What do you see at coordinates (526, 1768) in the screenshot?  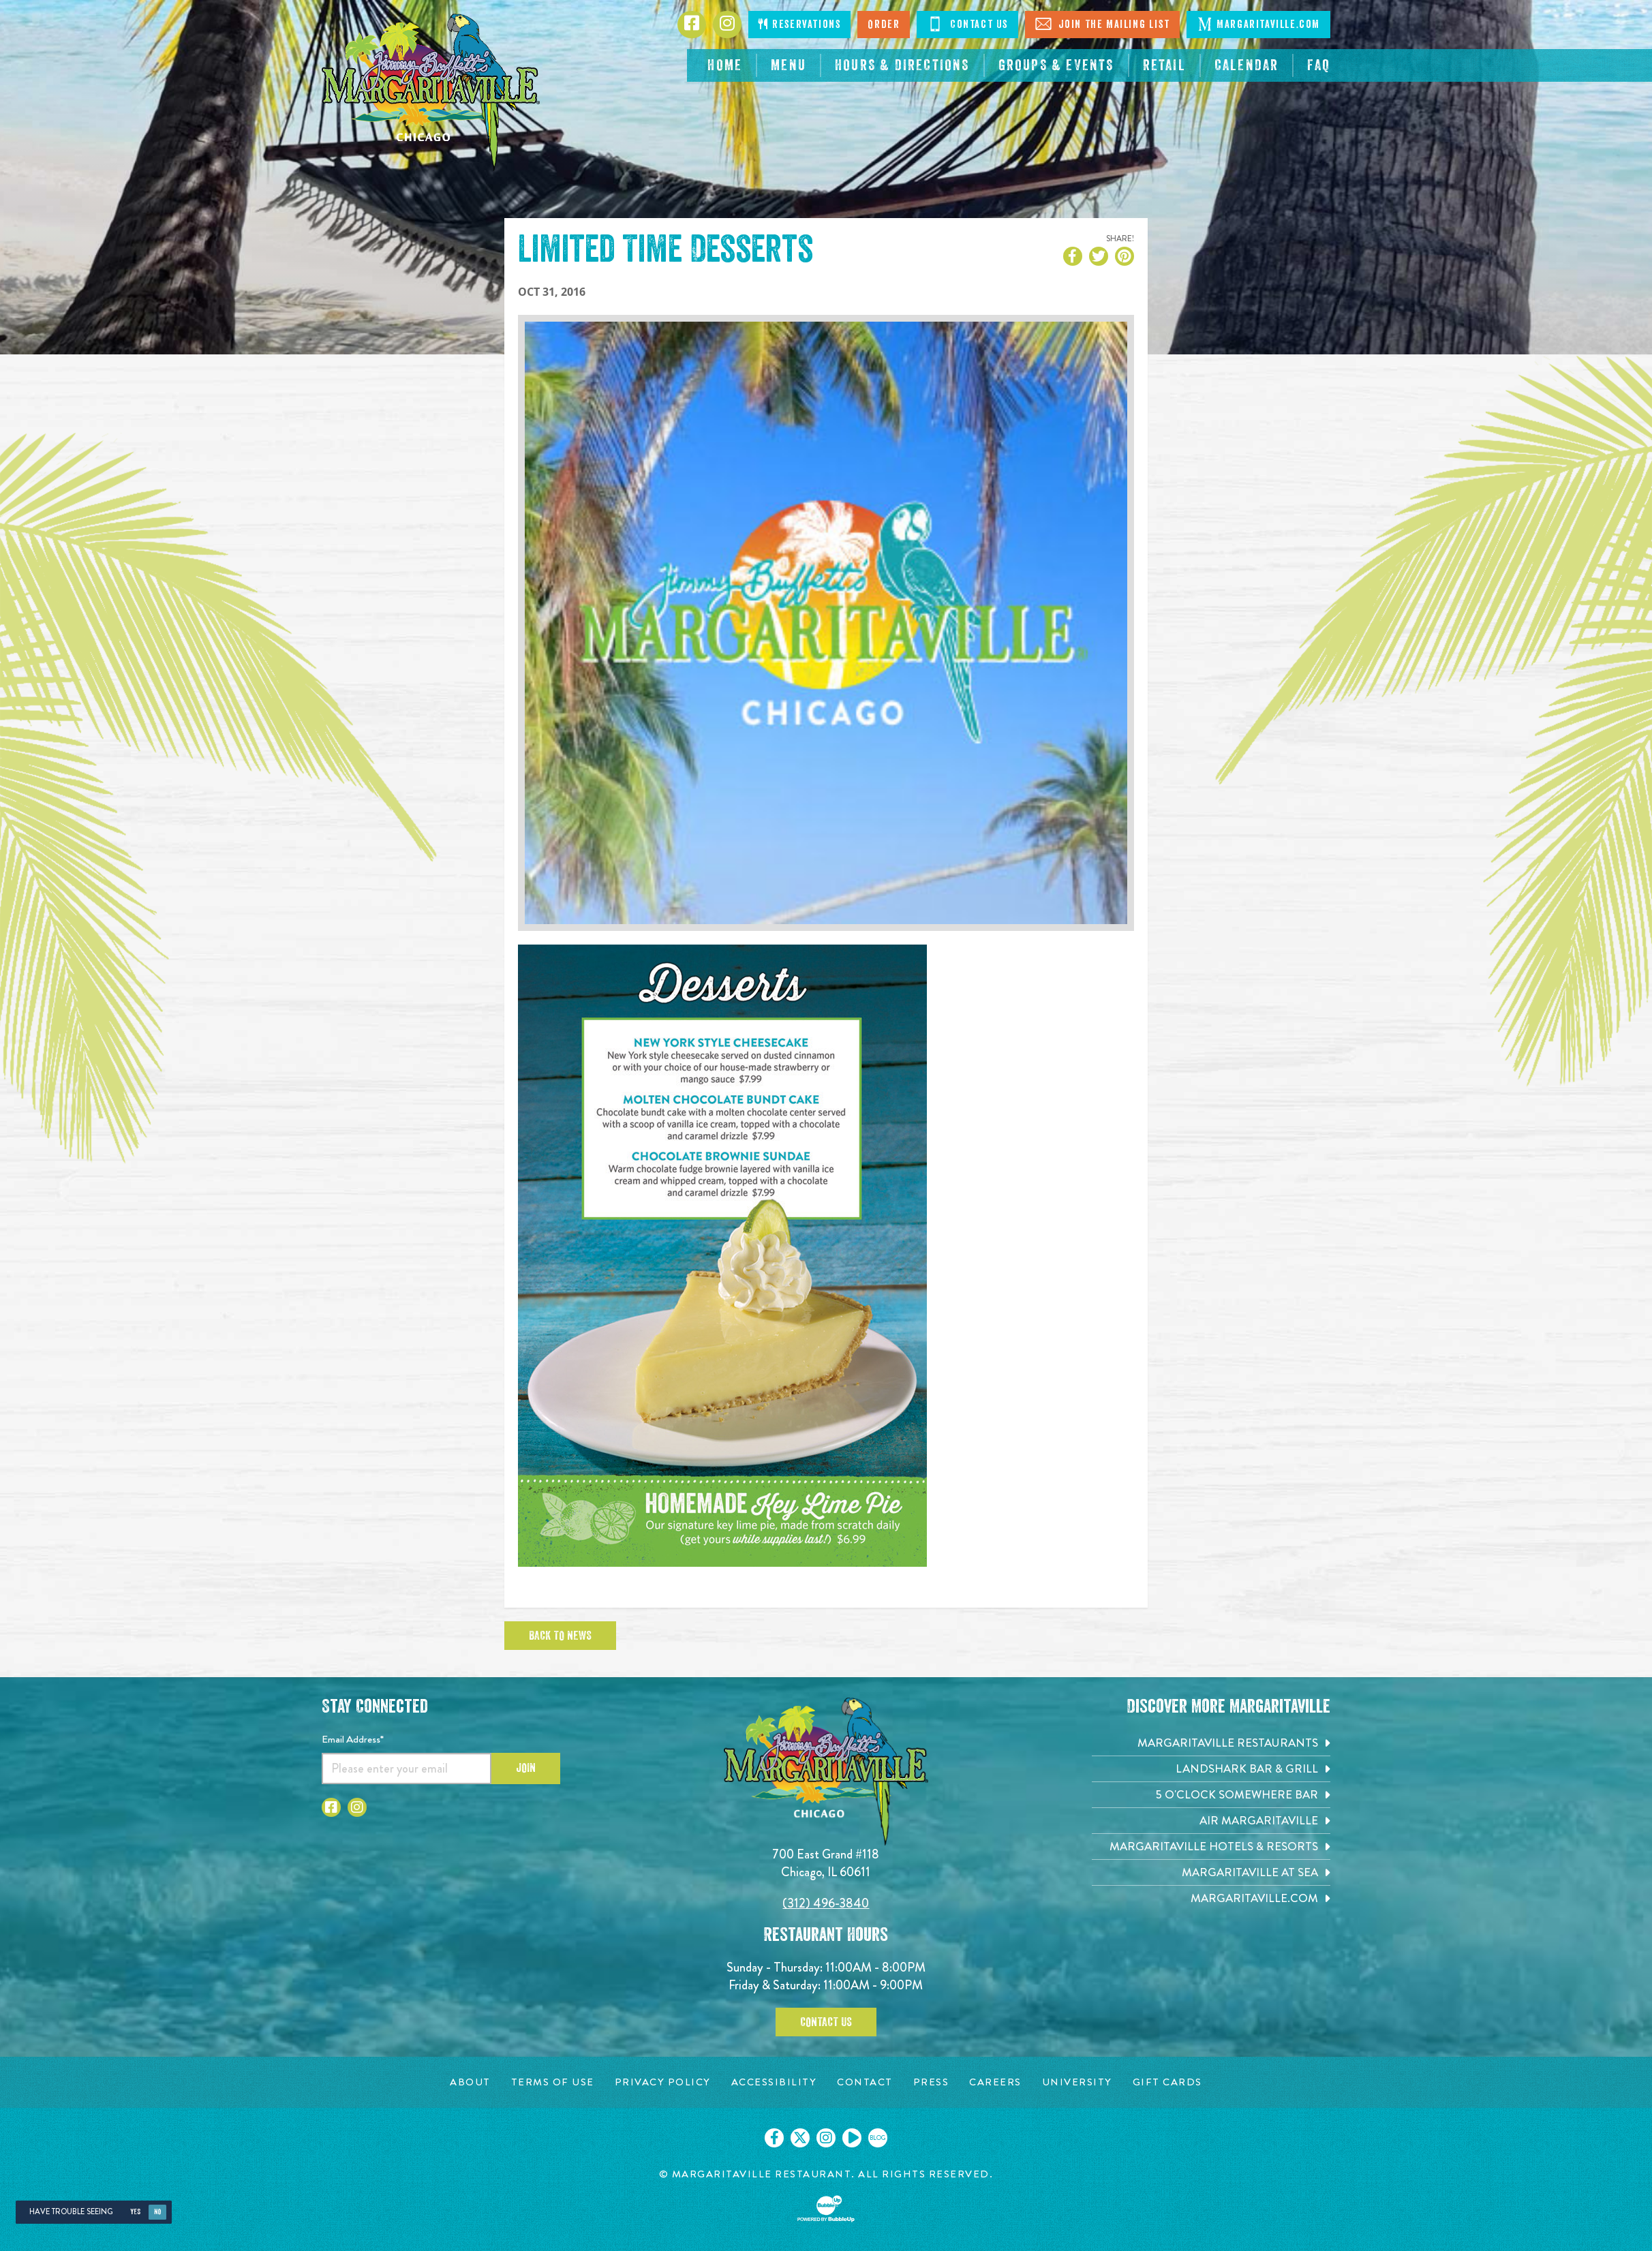 I see `Join` at bounding box center [526, 1768].